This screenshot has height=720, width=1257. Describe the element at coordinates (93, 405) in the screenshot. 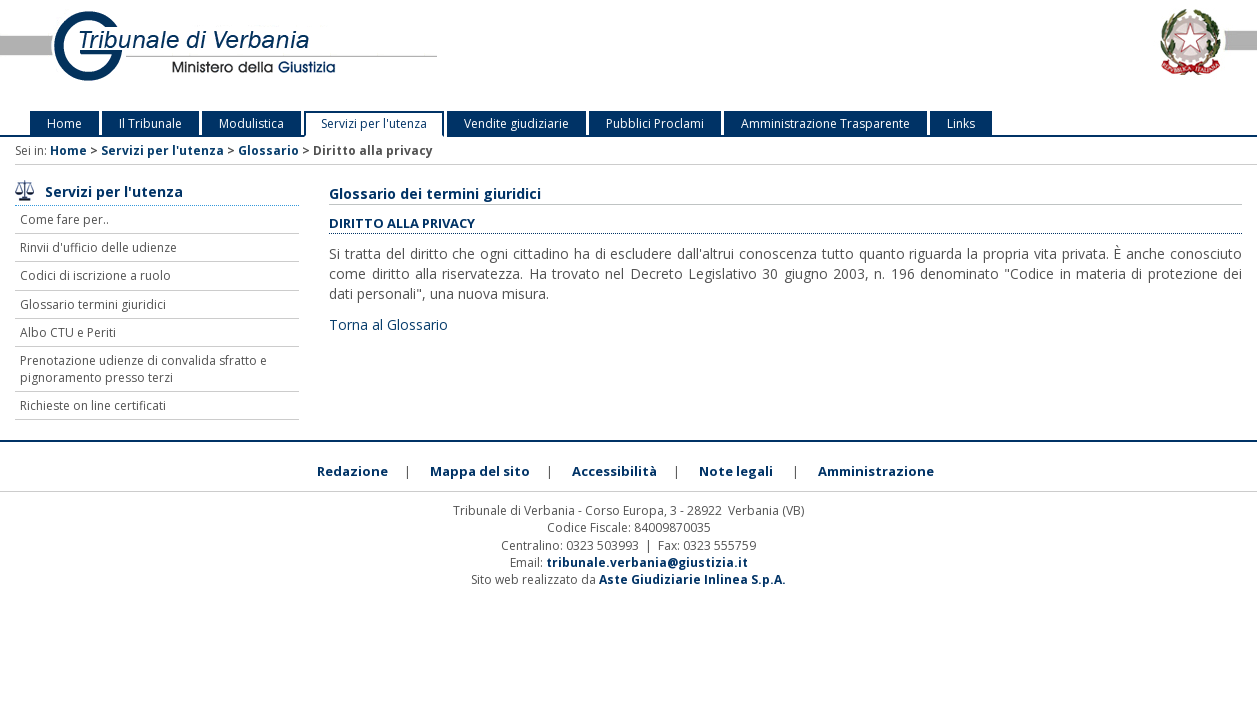

I see `Richieste on line certificati` at that location.